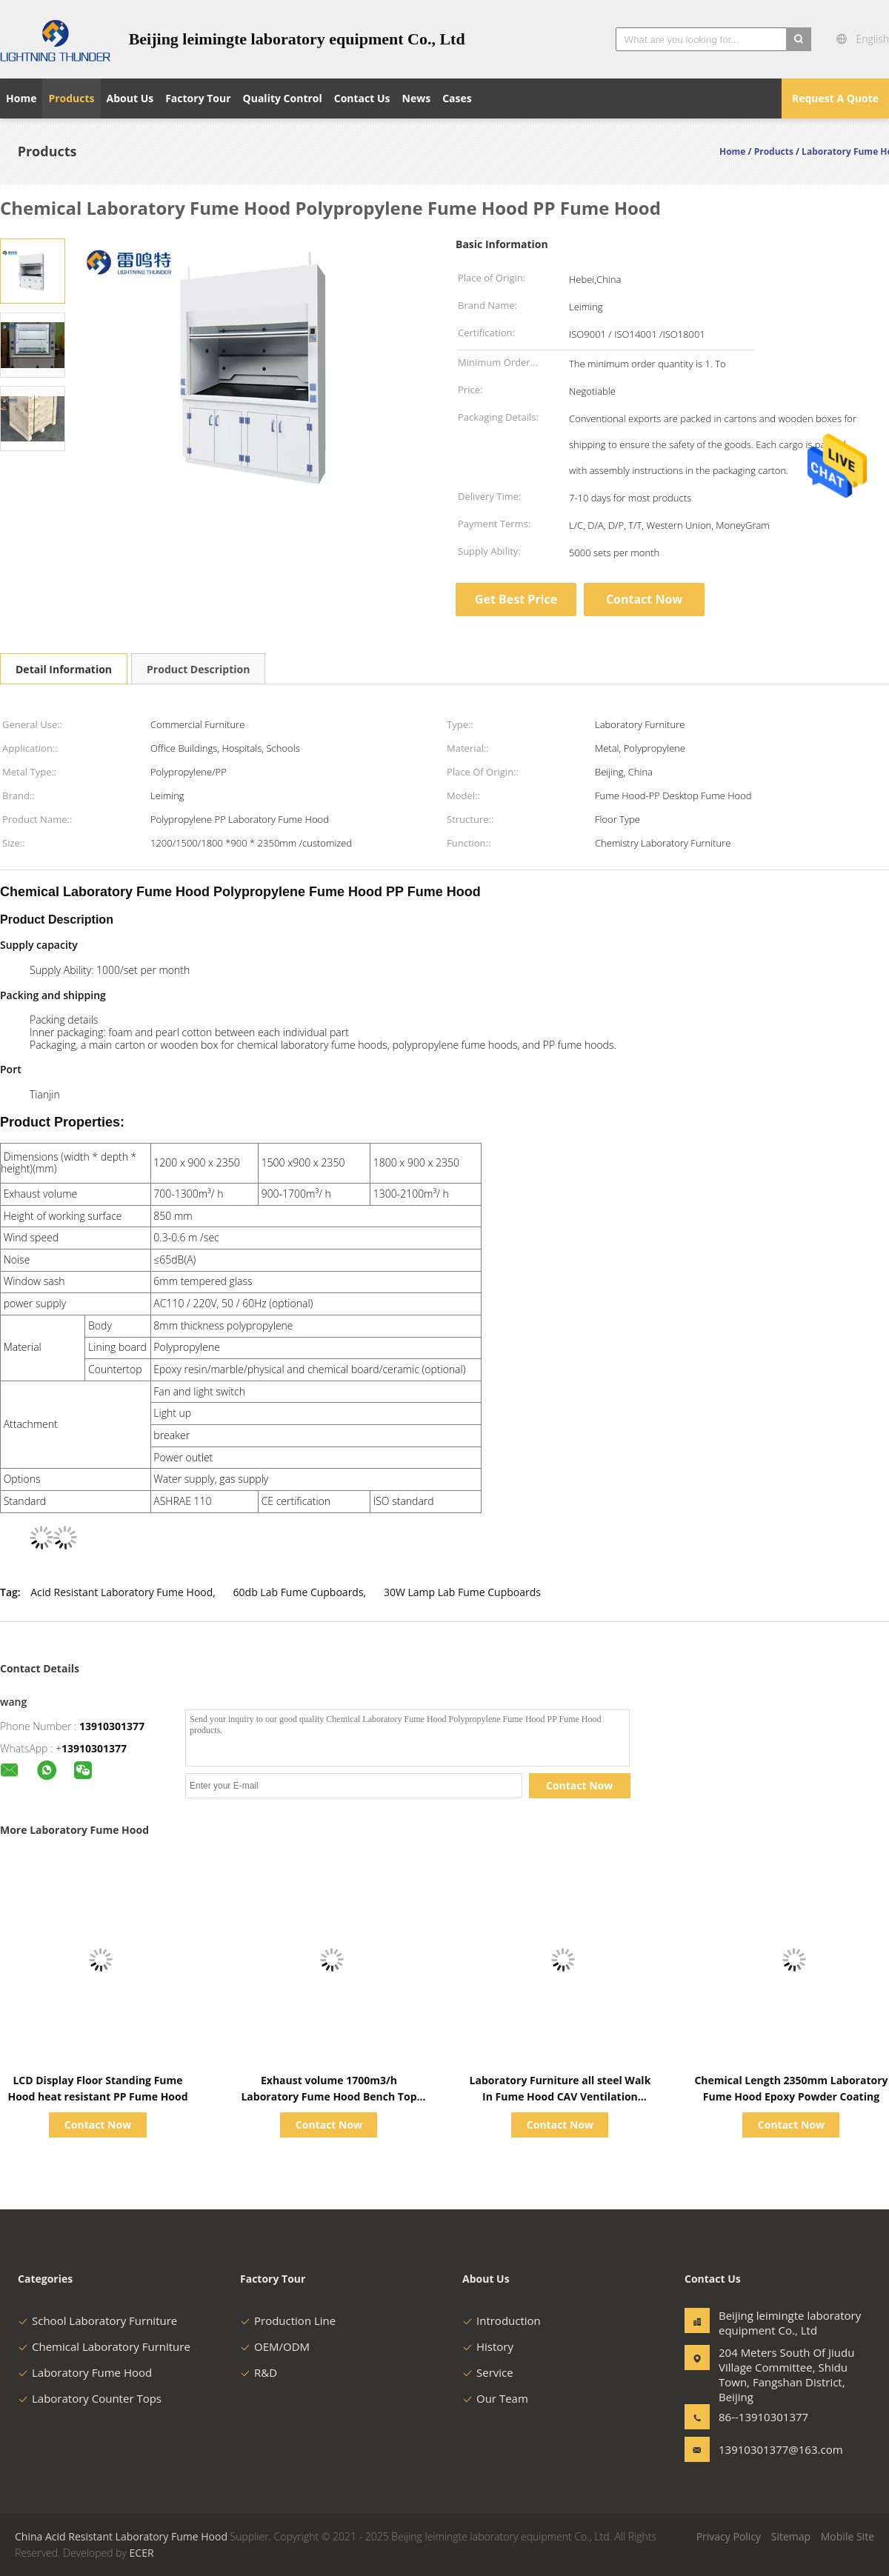 The image size is (889, 2576). I want to click on Laboratory Fume Hood, so click(85, 2372).